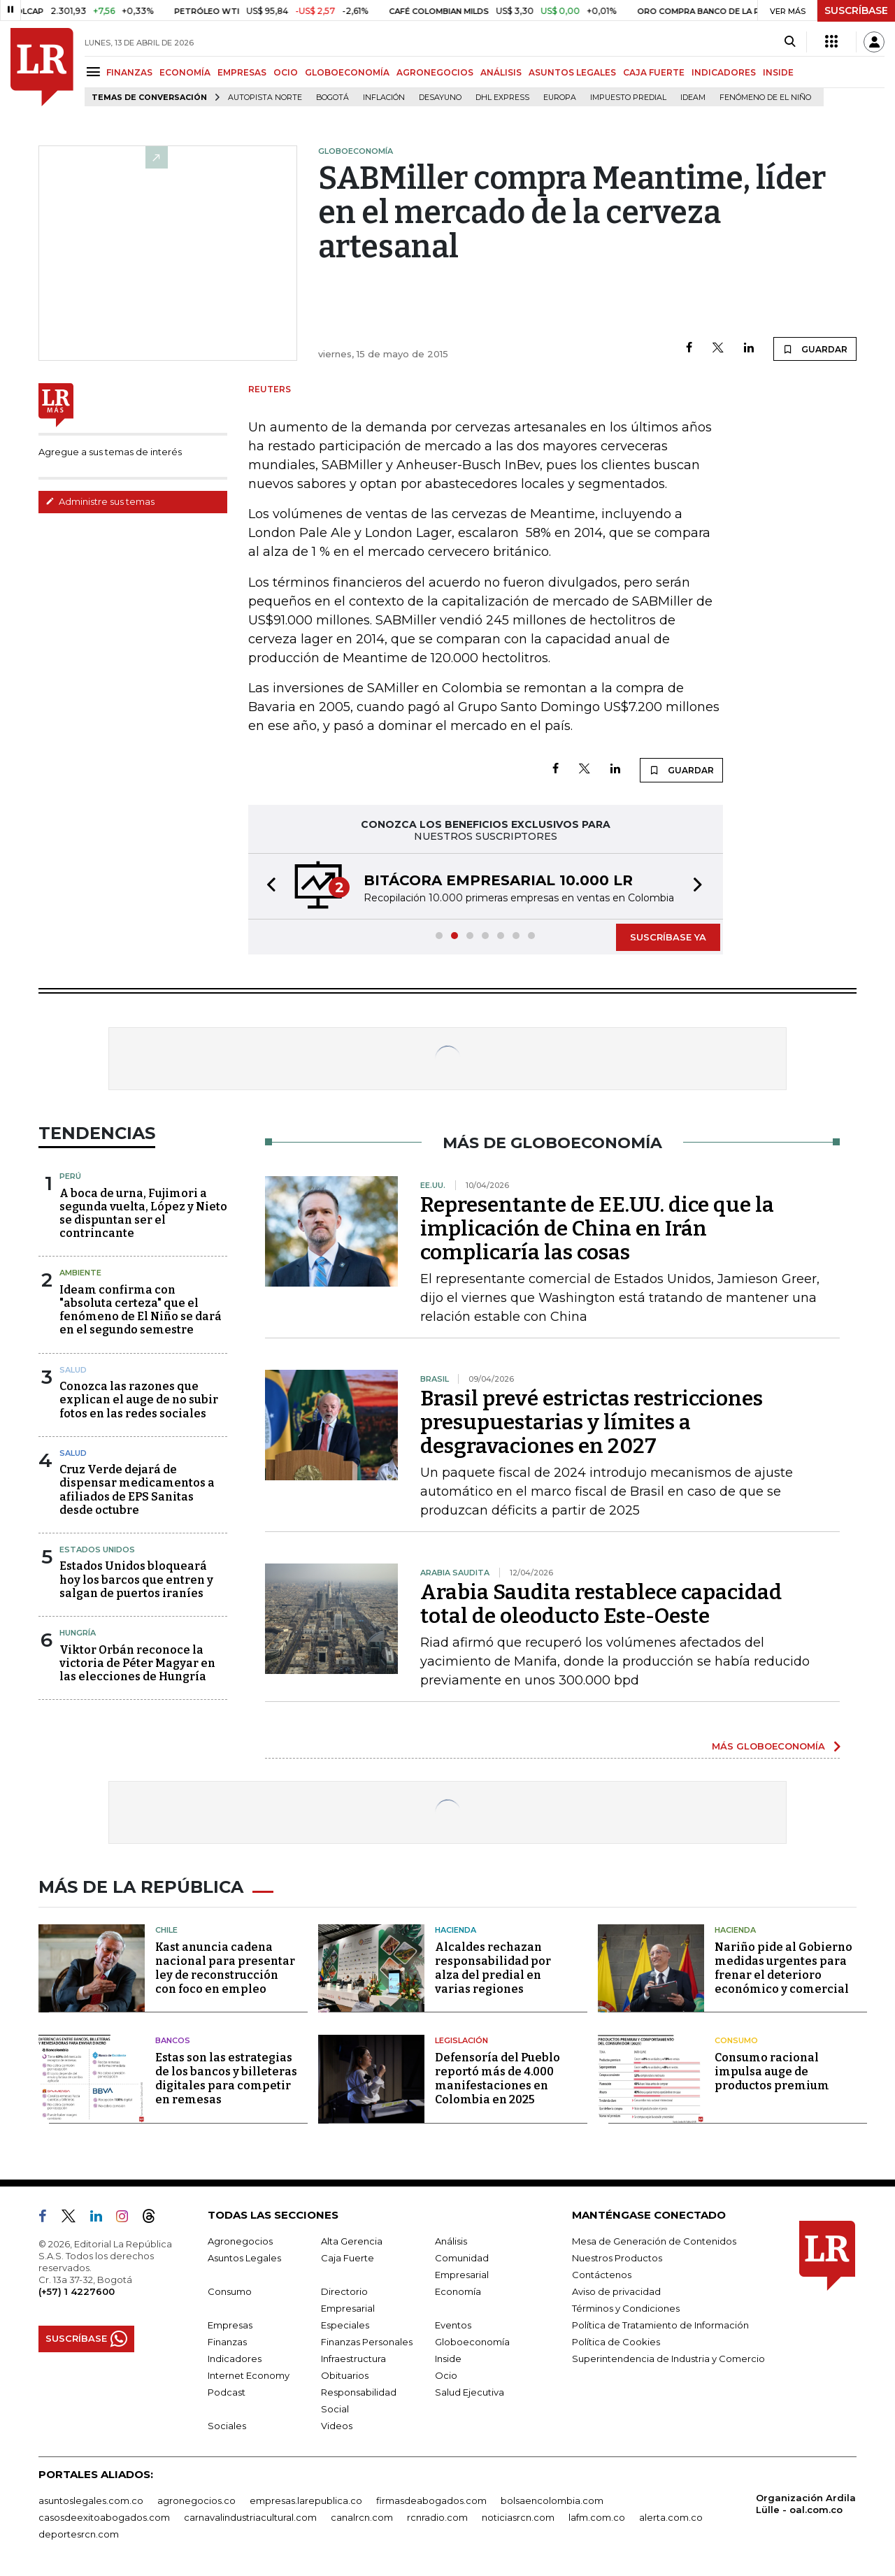 The width and height of the screenshot is (895, 2576). I want to click on SUSCRÍBASE YA, so click(668, 937).